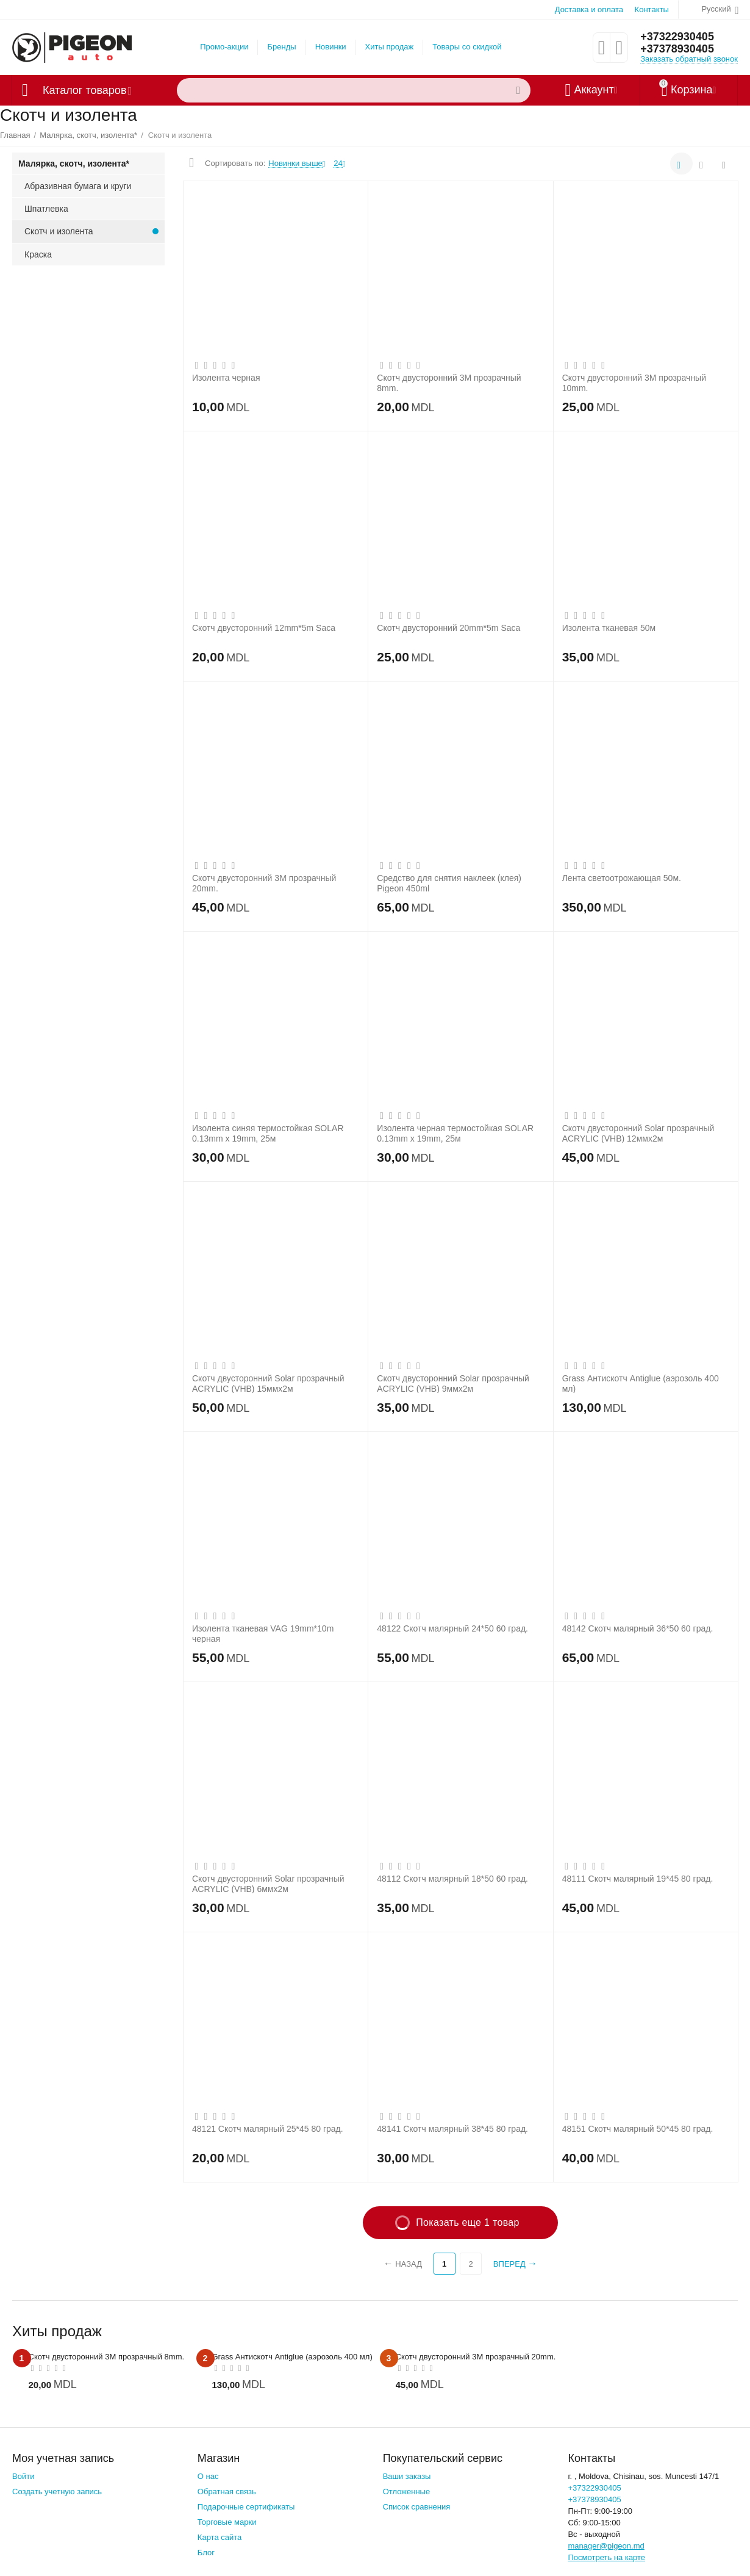 The image size is (750, 2576). What do you see at coordinates (637, 1878) in the screenshot?
I see `48111 Скотч малярный 19*45 80 град.` at bounding box center [637, 1878].